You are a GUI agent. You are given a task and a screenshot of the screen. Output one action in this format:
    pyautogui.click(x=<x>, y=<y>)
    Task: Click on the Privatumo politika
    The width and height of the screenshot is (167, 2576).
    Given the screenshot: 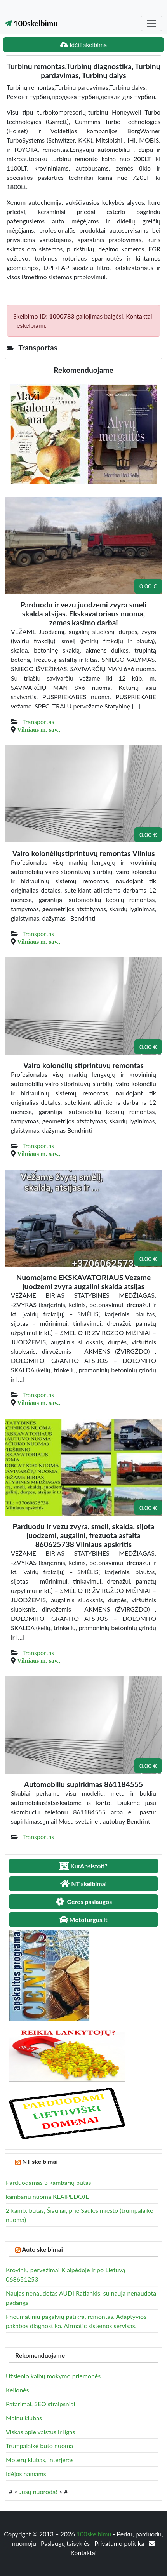 What is the action you would take?
    pyautogui.click(x=120, y=2543)
    